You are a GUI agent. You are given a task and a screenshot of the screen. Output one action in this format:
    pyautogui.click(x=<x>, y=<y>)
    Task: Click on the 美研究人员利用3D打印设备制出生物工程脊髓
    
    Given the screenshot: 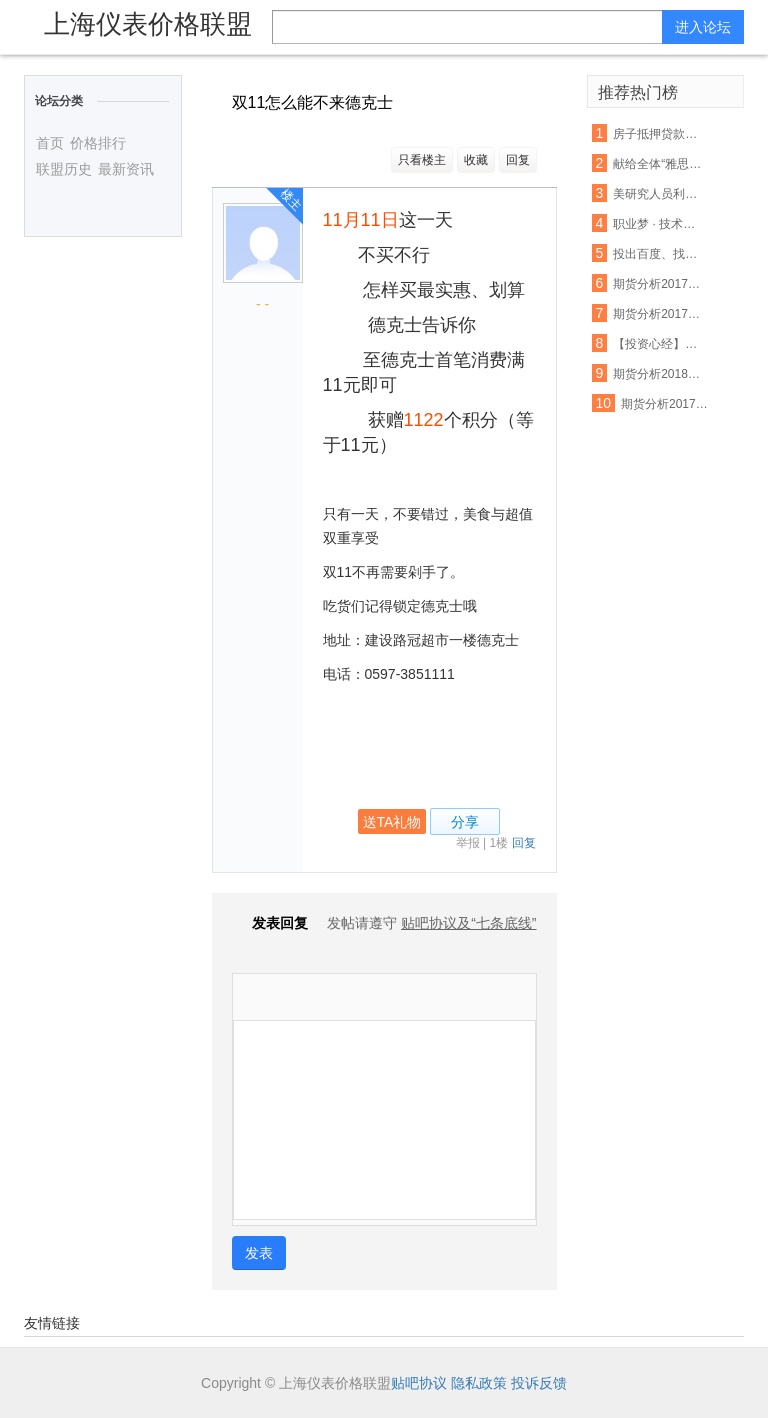 What is the action you would take?
    pyautogui.click(x=657, y=194)
    